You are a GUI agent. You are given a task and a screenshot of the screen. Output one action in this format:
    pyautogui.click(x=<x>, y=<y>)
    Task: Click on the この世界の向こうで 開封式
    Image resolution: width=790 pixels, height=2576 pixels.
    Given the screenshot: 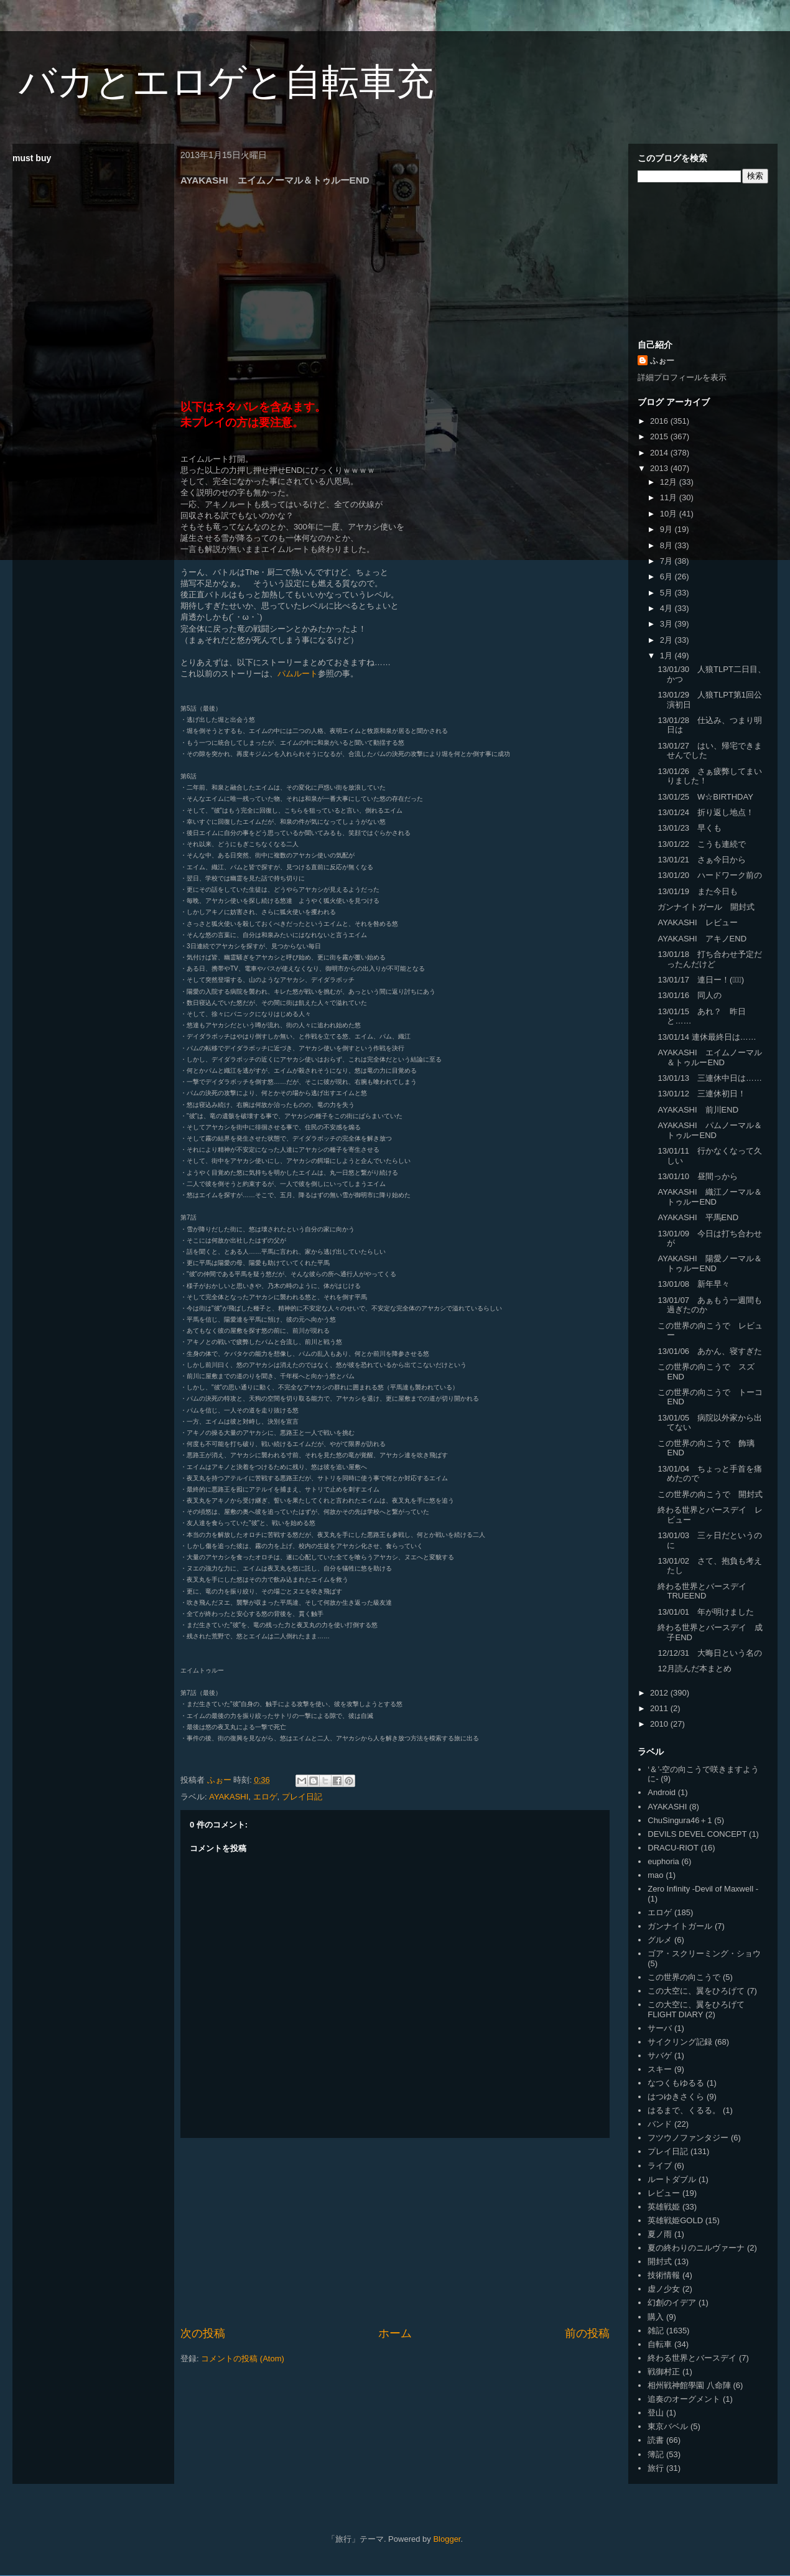 What is the action you would take?
    pyautogui.click(x=710, y=1494)
    